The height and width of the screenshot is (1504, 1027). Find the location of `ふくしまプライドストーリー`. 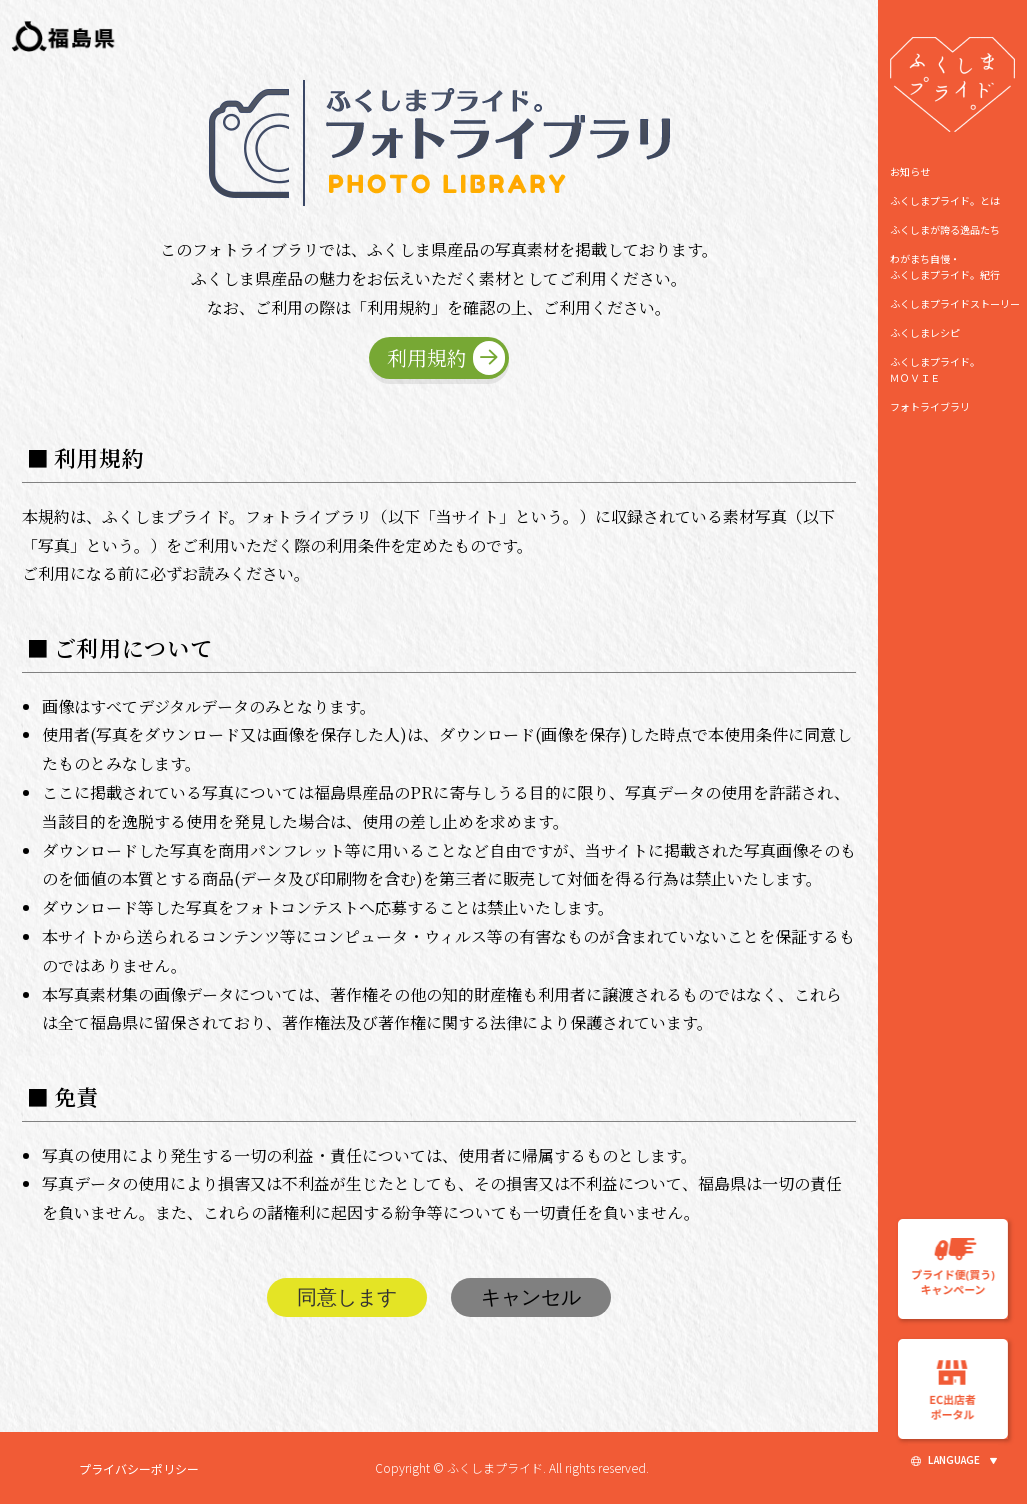

ふくしまプライドストーリー is located at coordinates (955, 303).